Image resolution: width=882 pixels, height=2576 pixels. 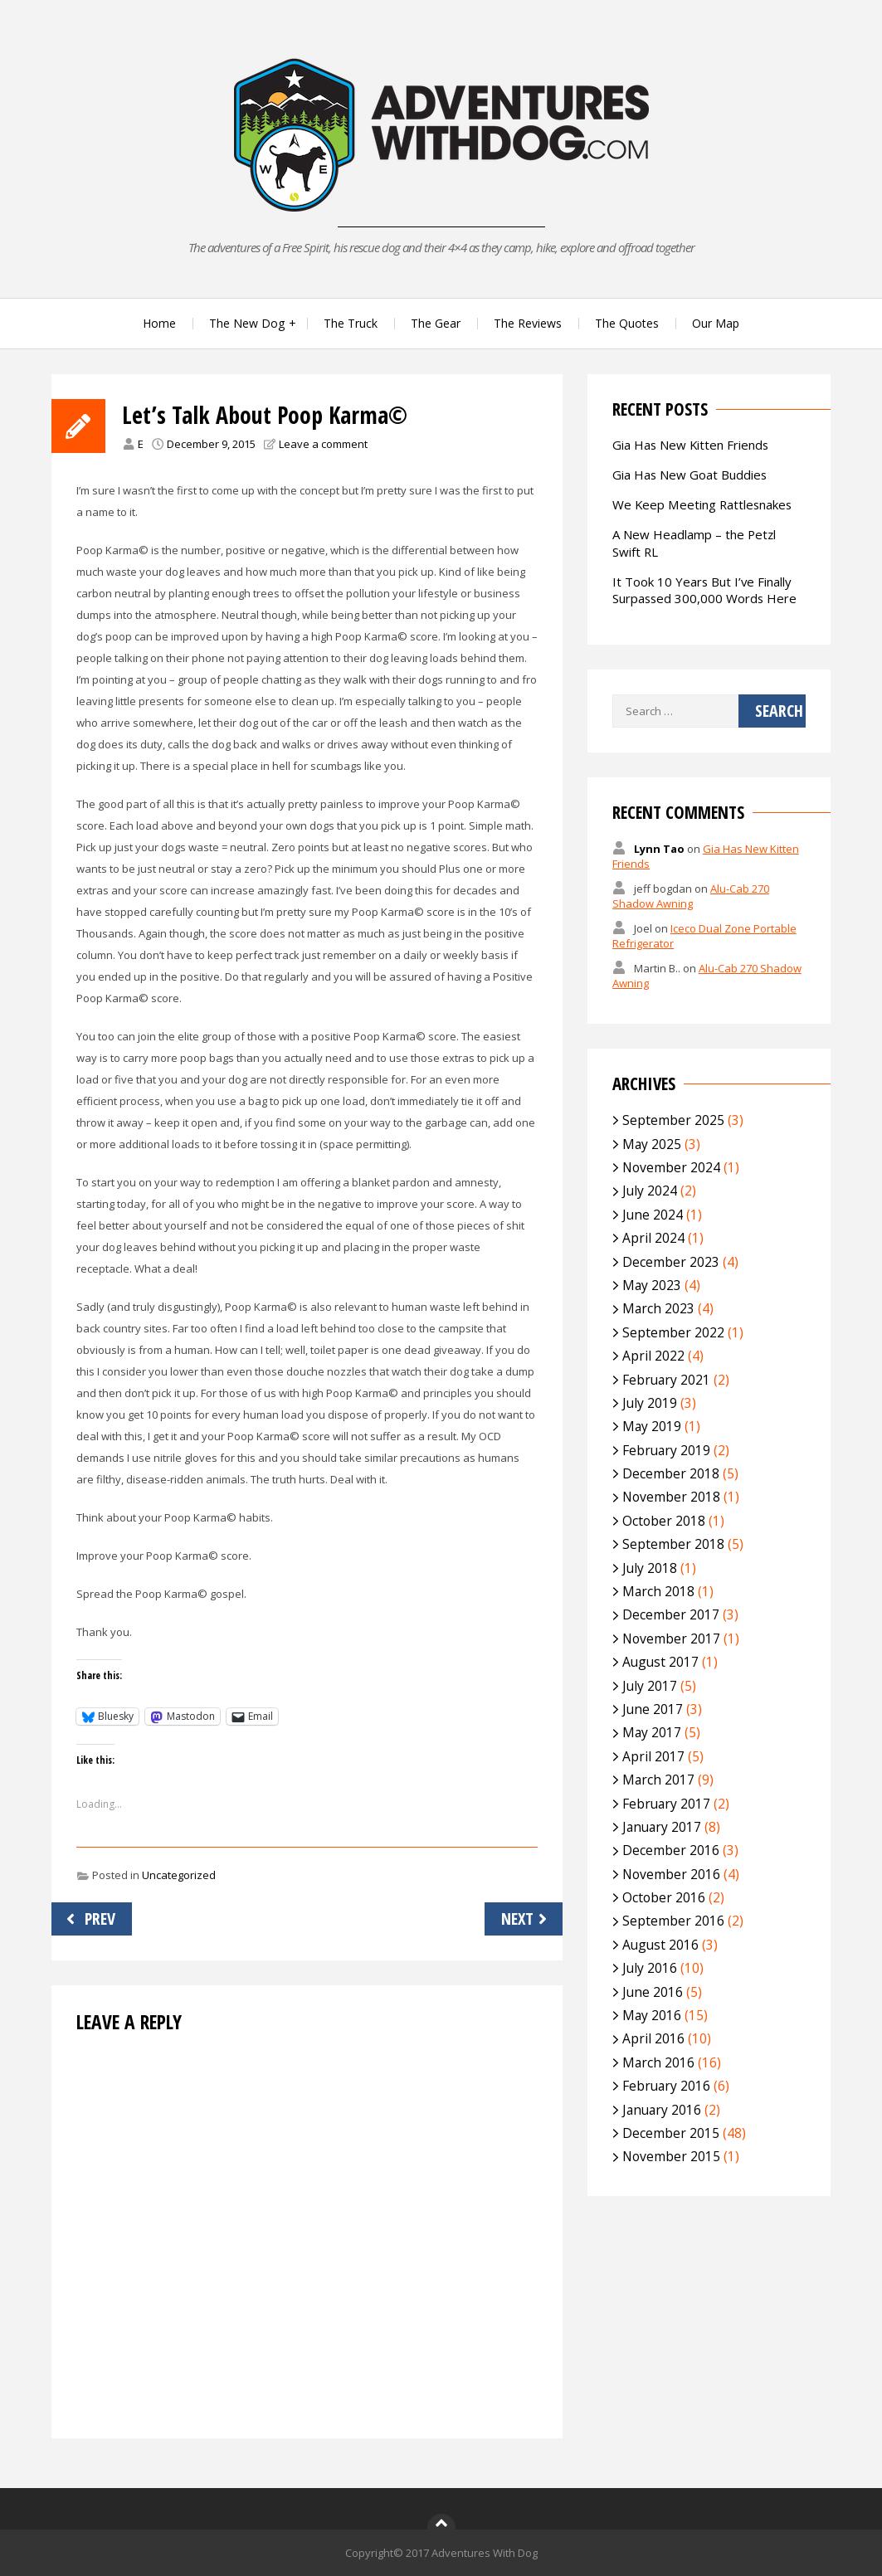 I want to click on December 2016, so click(x=670, y=1850).